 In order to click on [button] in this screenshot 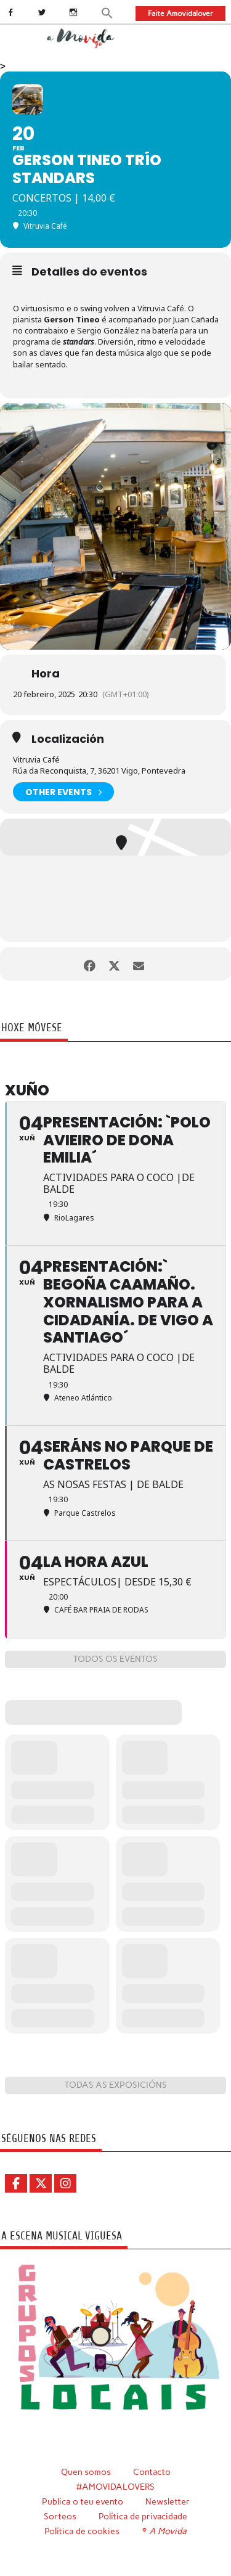, I will do `click(107, 12)`.